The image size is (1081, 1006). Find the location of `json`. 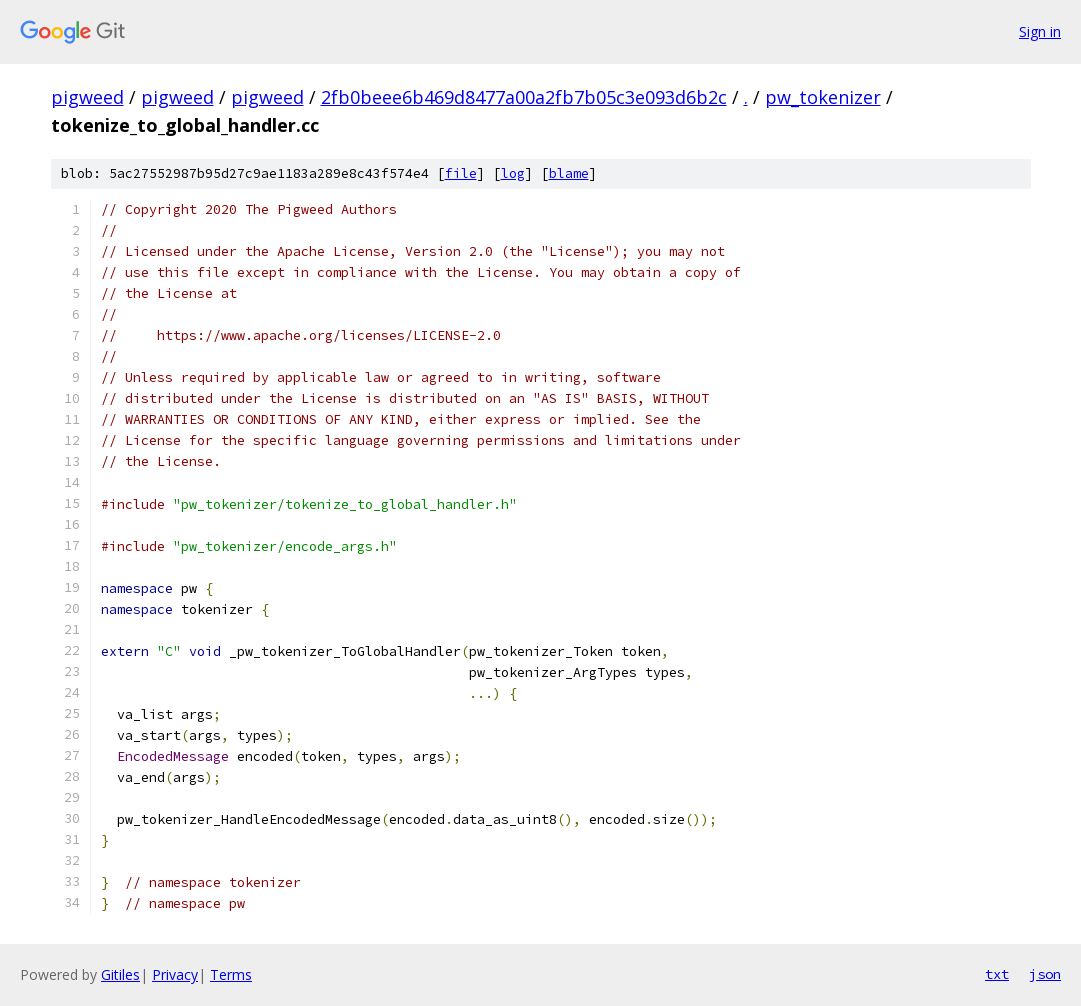

json is located at coordinates (1045, 974).